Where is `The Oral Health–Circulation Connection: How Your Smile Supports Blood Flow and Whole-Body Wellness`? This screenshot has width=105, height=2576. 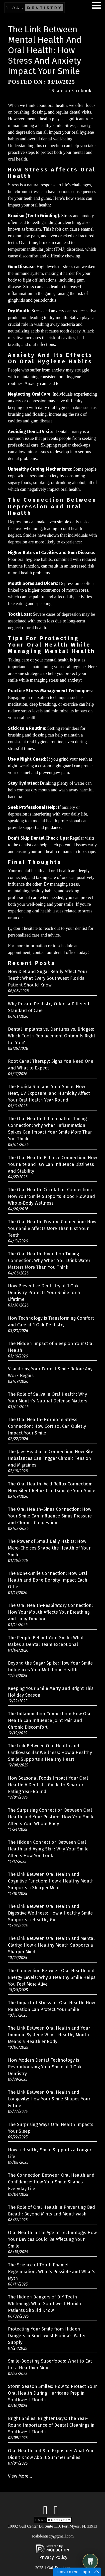
The Oral Health–Circulation Connection: How Your Smile Supports Blood Flow and Whole-Body Wellness is located at coordinates (51, 1196).